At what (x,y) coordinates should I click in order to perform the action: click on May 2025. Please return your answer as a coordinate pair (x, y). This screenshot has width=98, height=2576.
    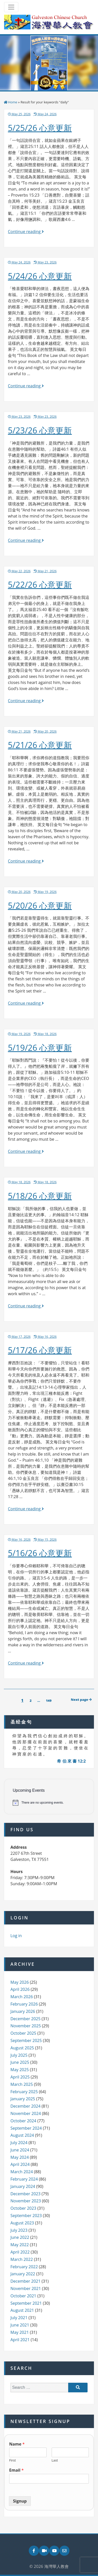
    Looking at the image, I should click on (19, 2069).